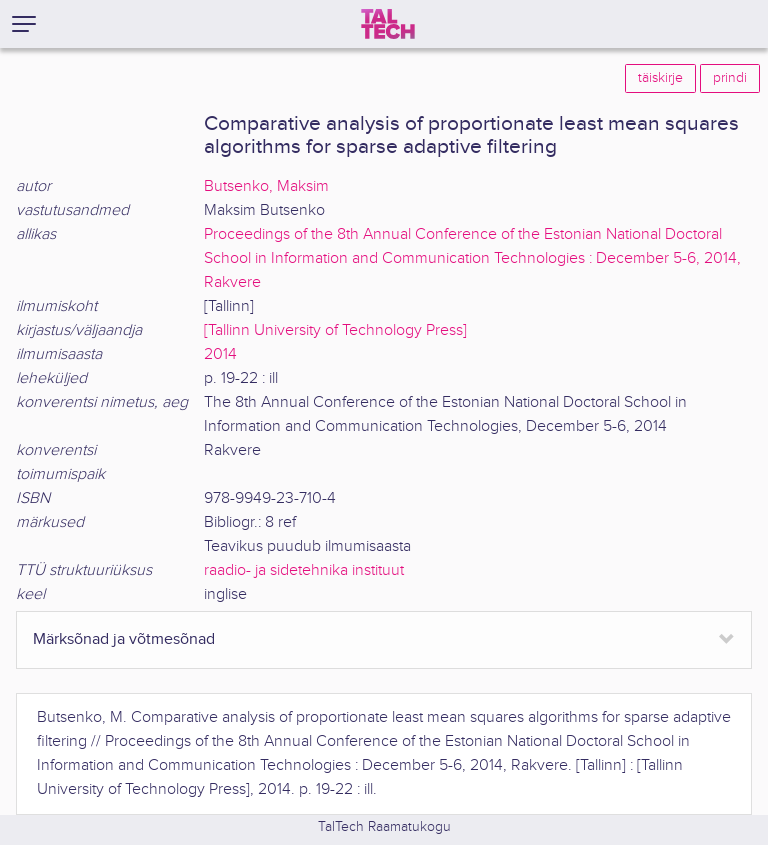  What do you see at coordinates (124, 639) in the screenshot?
I see `Märksõnad ja võtmesõnad` at bounding box center [124, 639].